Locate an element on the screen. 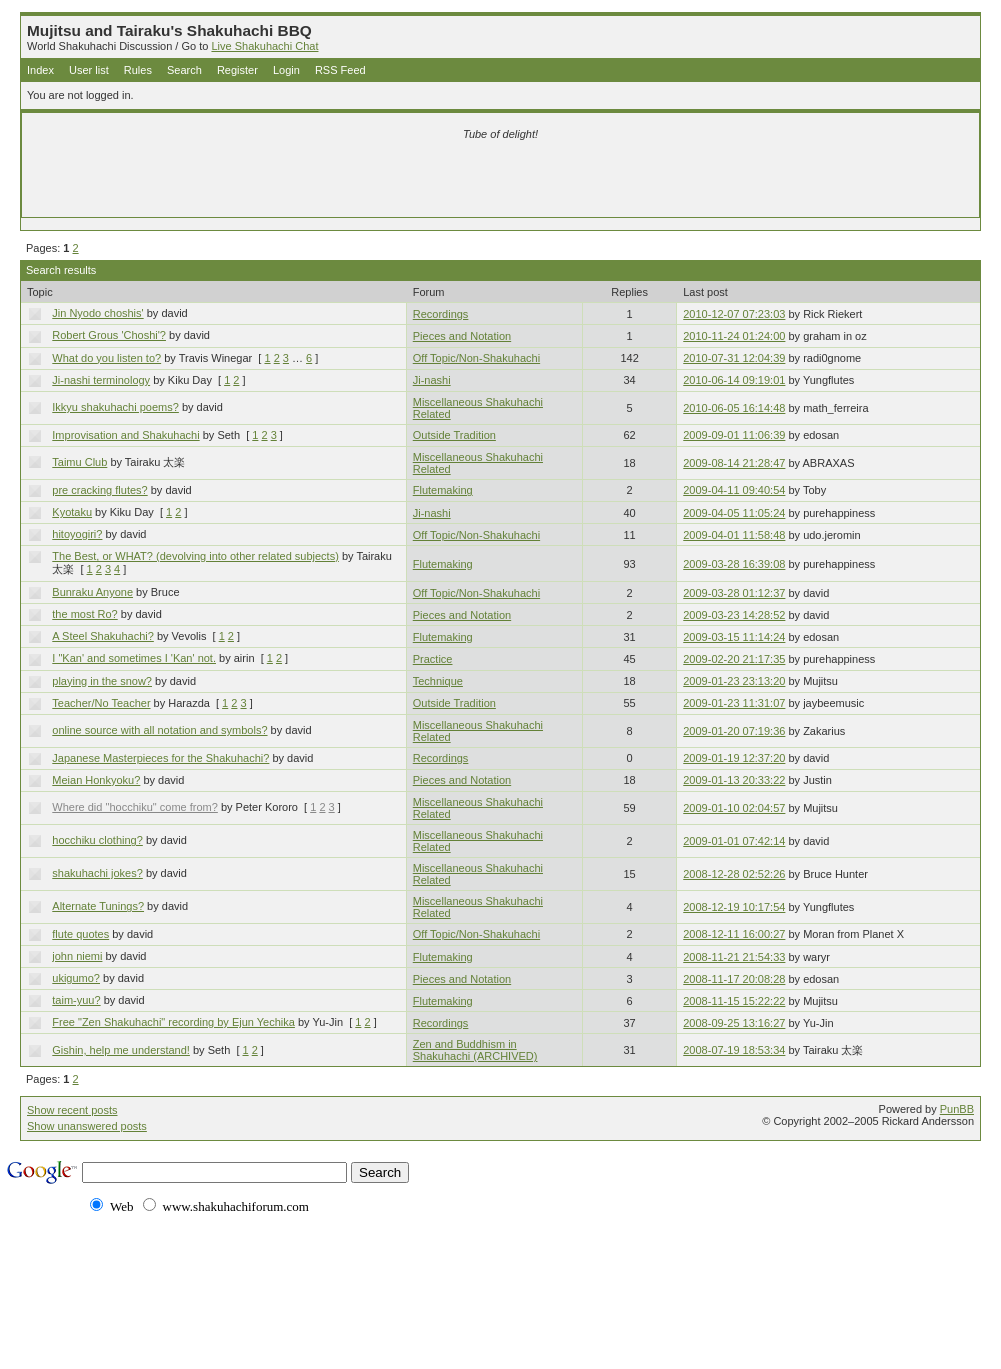 The height and width of the screenshot is (1369, 1001). hitoyogiri? is located at coordinates (77, 534).